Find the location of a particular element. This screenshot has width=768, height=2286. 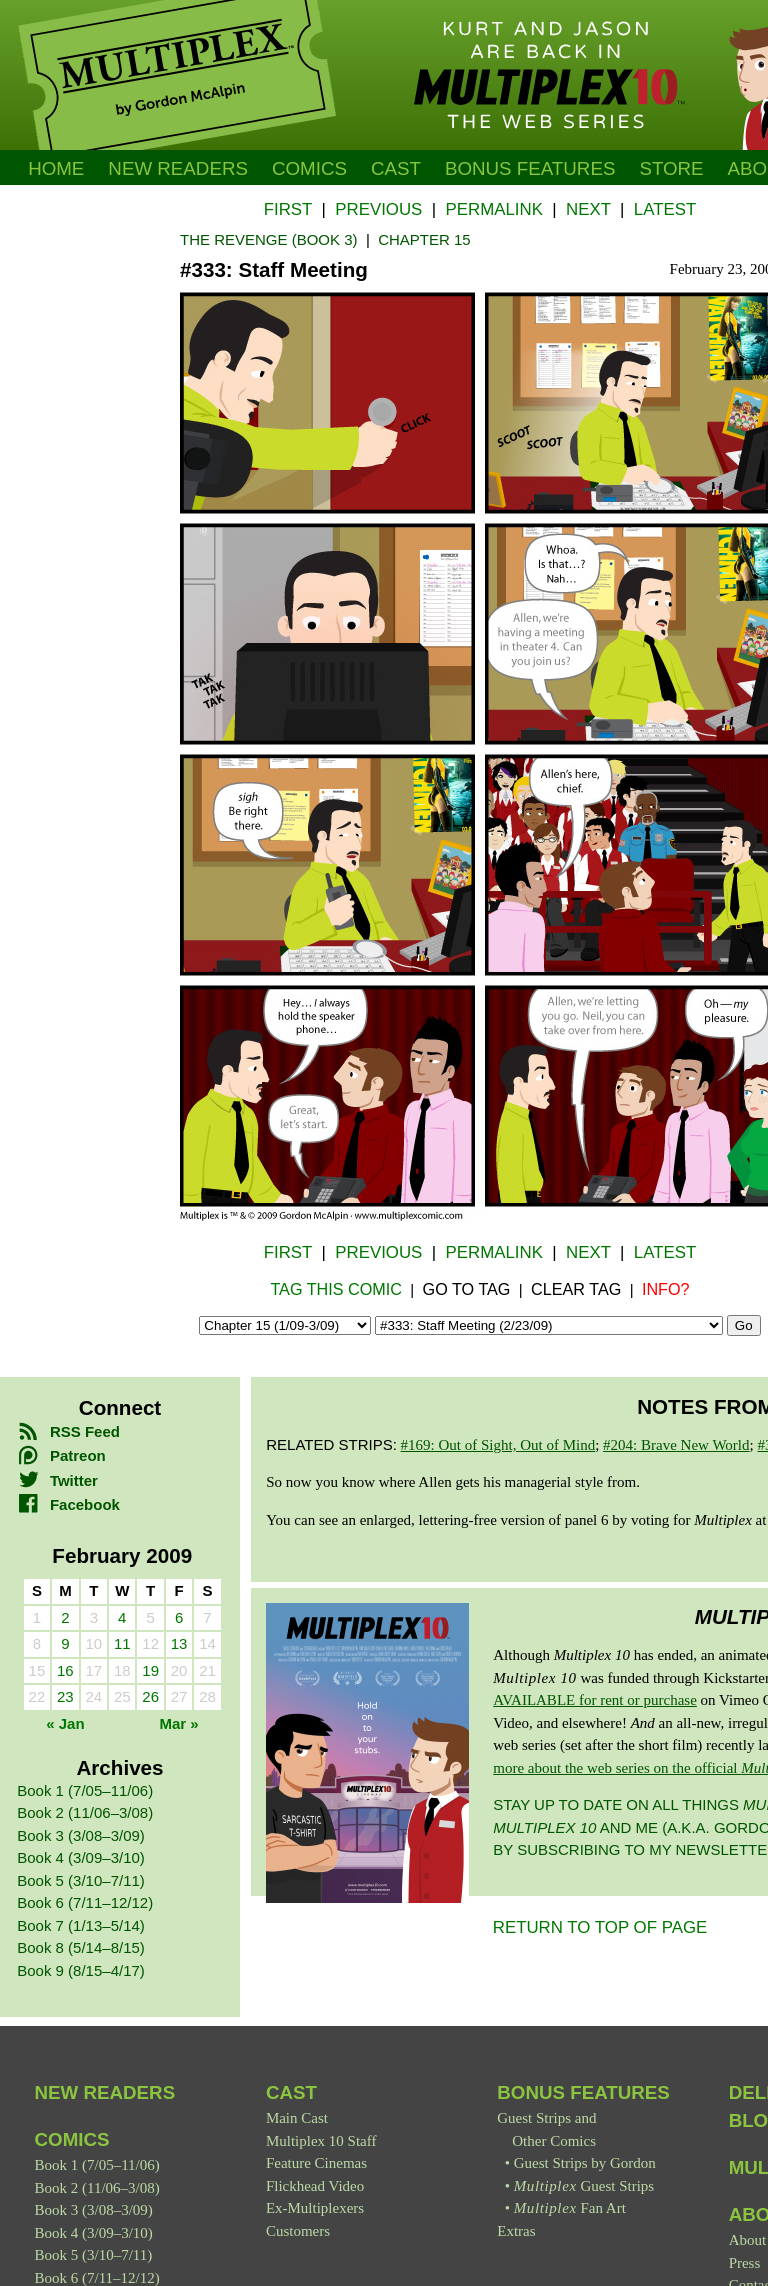

Book 3 (3/08–3/09) is located at coordinates (81, 1835).